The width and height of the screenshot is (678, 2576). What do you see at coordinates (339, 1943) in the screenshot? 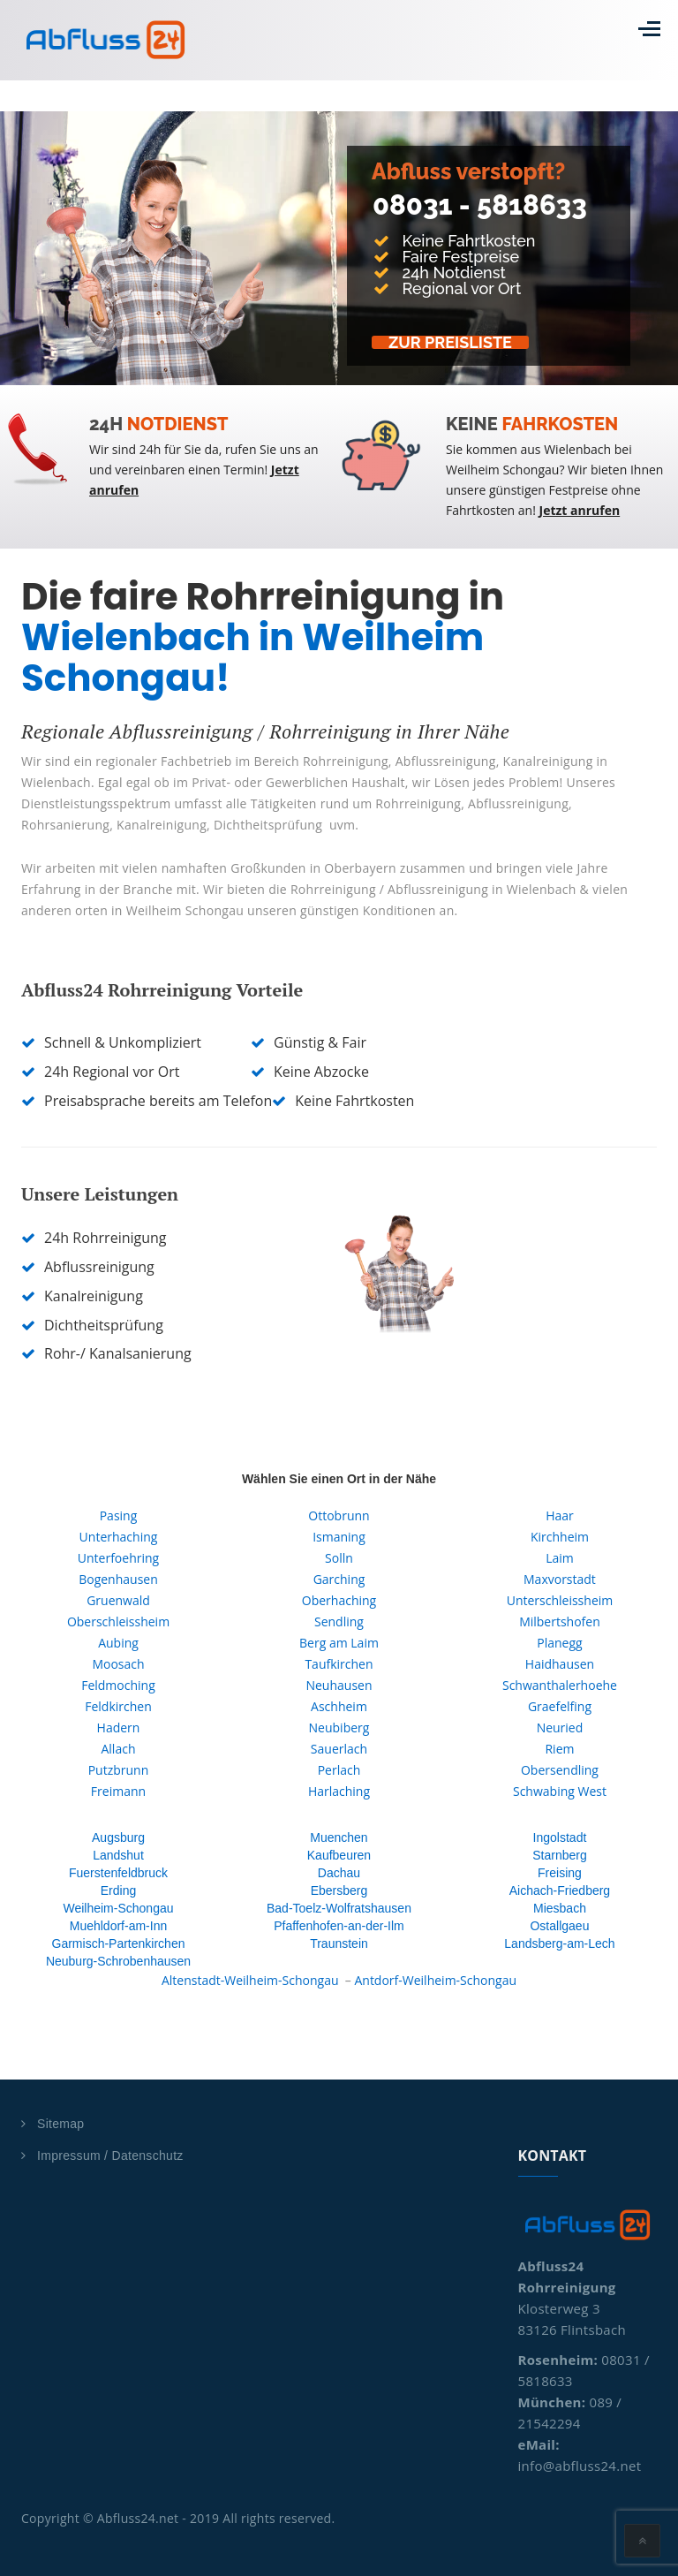
I see `Traunstein` at bounding box center [339, 1943].